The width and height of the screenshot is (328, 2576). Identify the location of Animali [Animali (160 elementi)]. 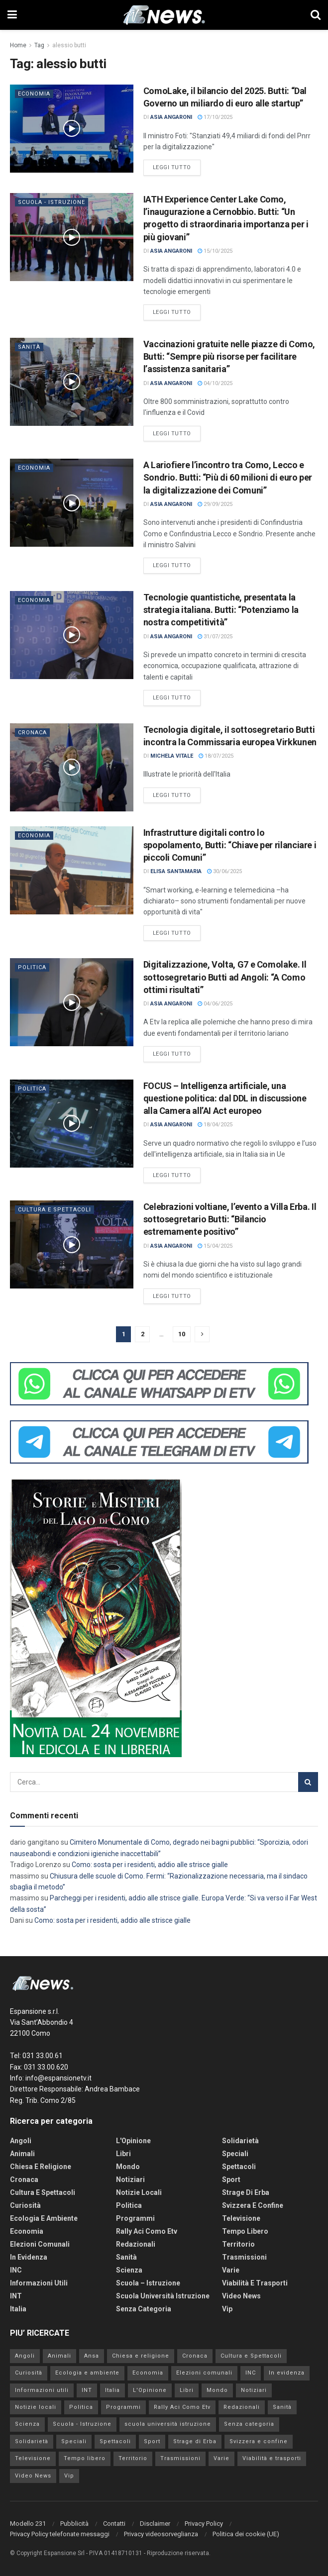
(59, 2356).